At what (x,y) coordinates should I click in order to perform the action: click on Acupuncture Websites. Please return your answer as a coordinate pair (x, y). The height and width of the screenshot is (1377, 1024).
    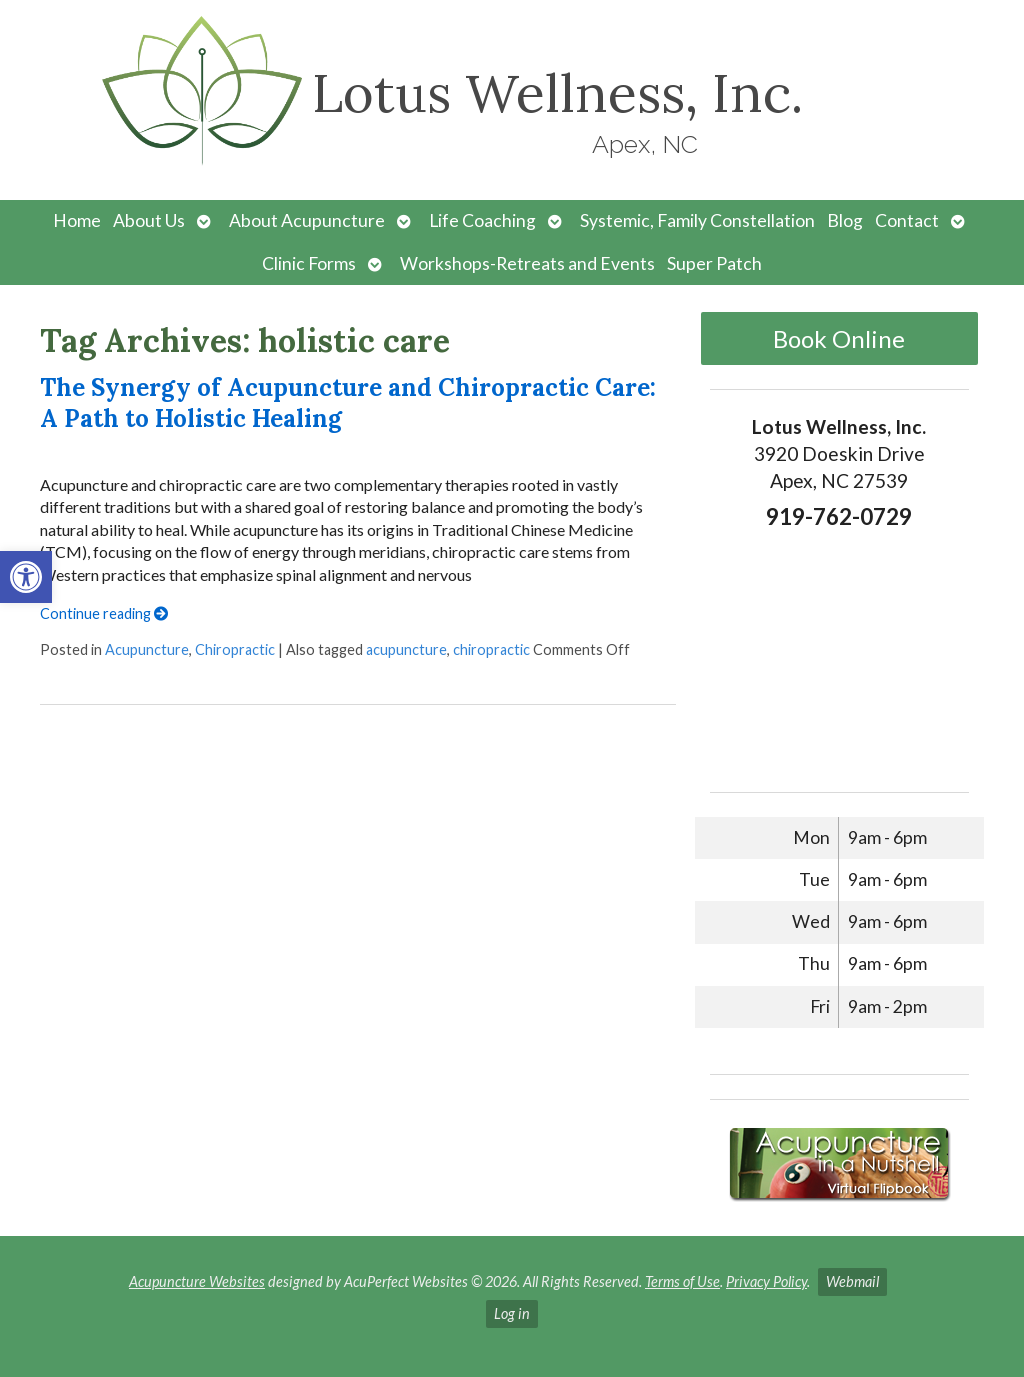
    Looking at the image, I should click on (197, 1281).